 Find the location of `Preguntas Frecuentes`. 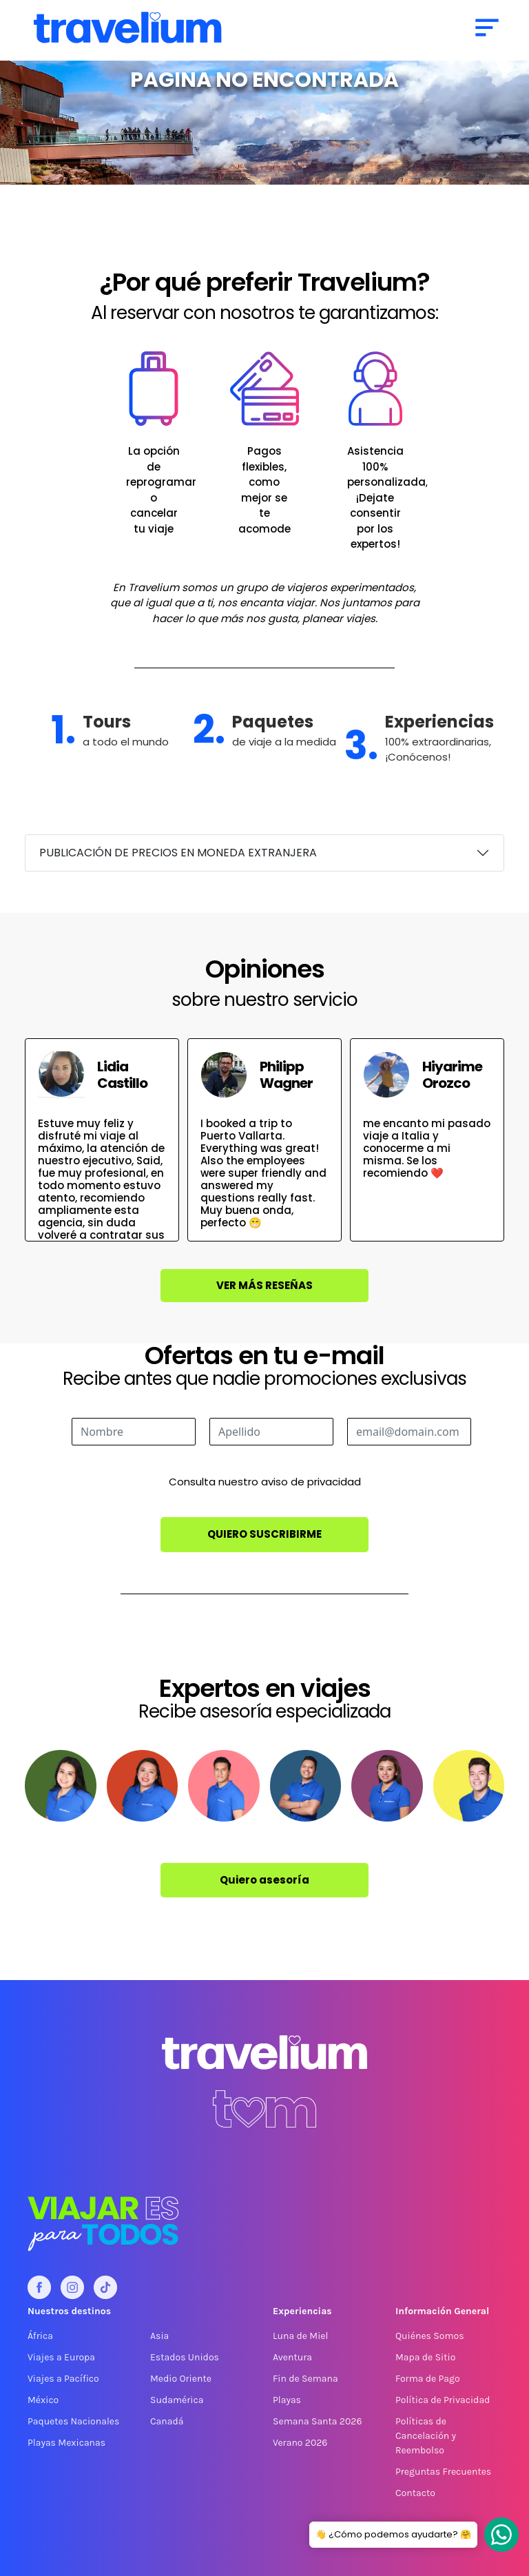

Preguntas Frecuentes is located at coordinates (443, 2471).